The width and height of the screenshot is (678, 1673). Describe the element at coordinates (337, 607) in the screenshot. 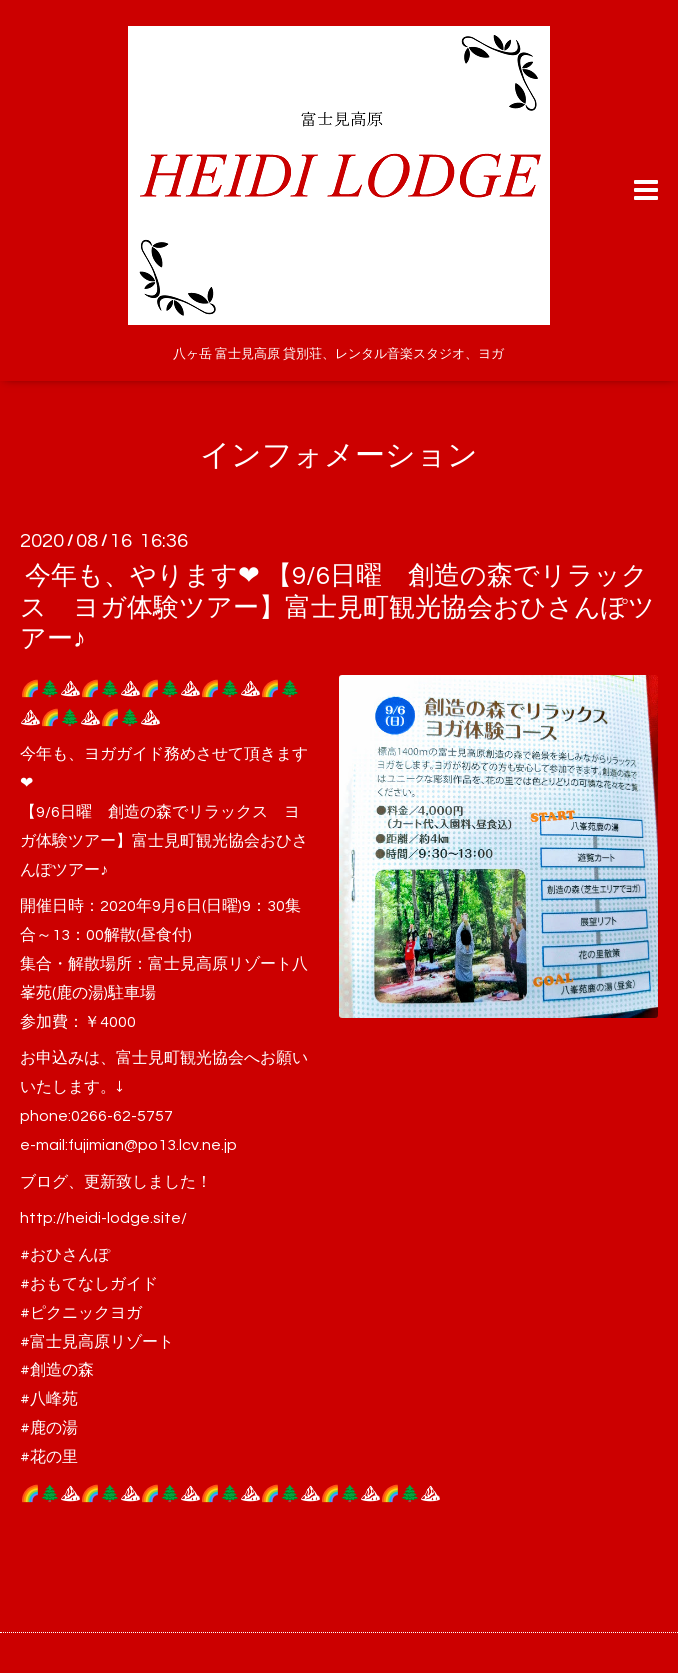

I see `今年も、やります❤ 【9/6日曜 創造の森でリラックス ヨガ体験ツアー】富士見町観光協会おひさんぽツアー♪` at that location.